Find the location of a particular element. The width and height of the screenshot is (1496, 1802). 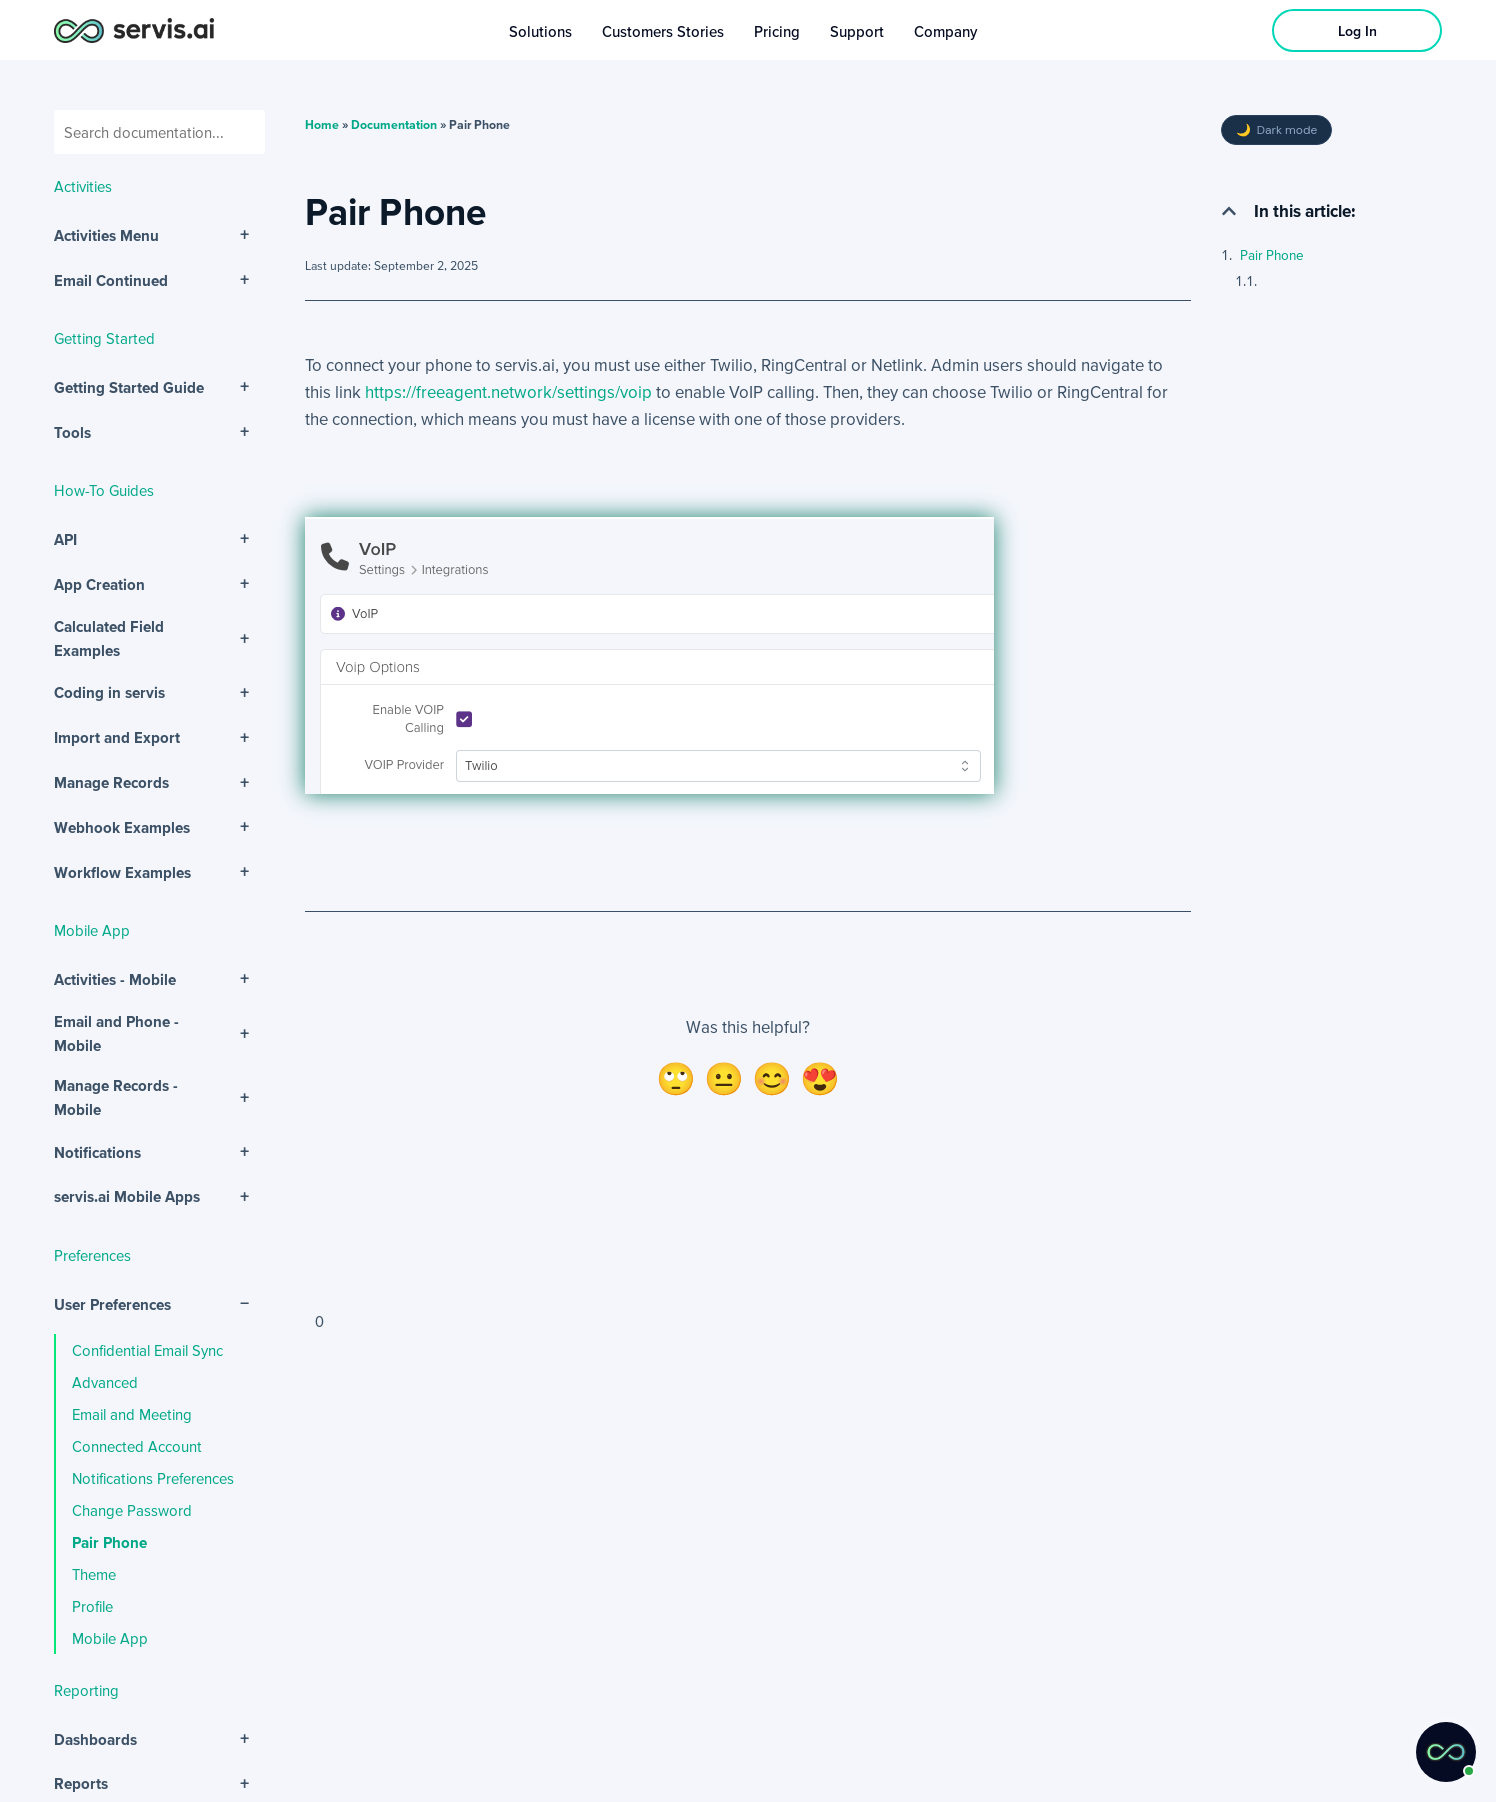

Getting Started is located at coordinates (104, 338).